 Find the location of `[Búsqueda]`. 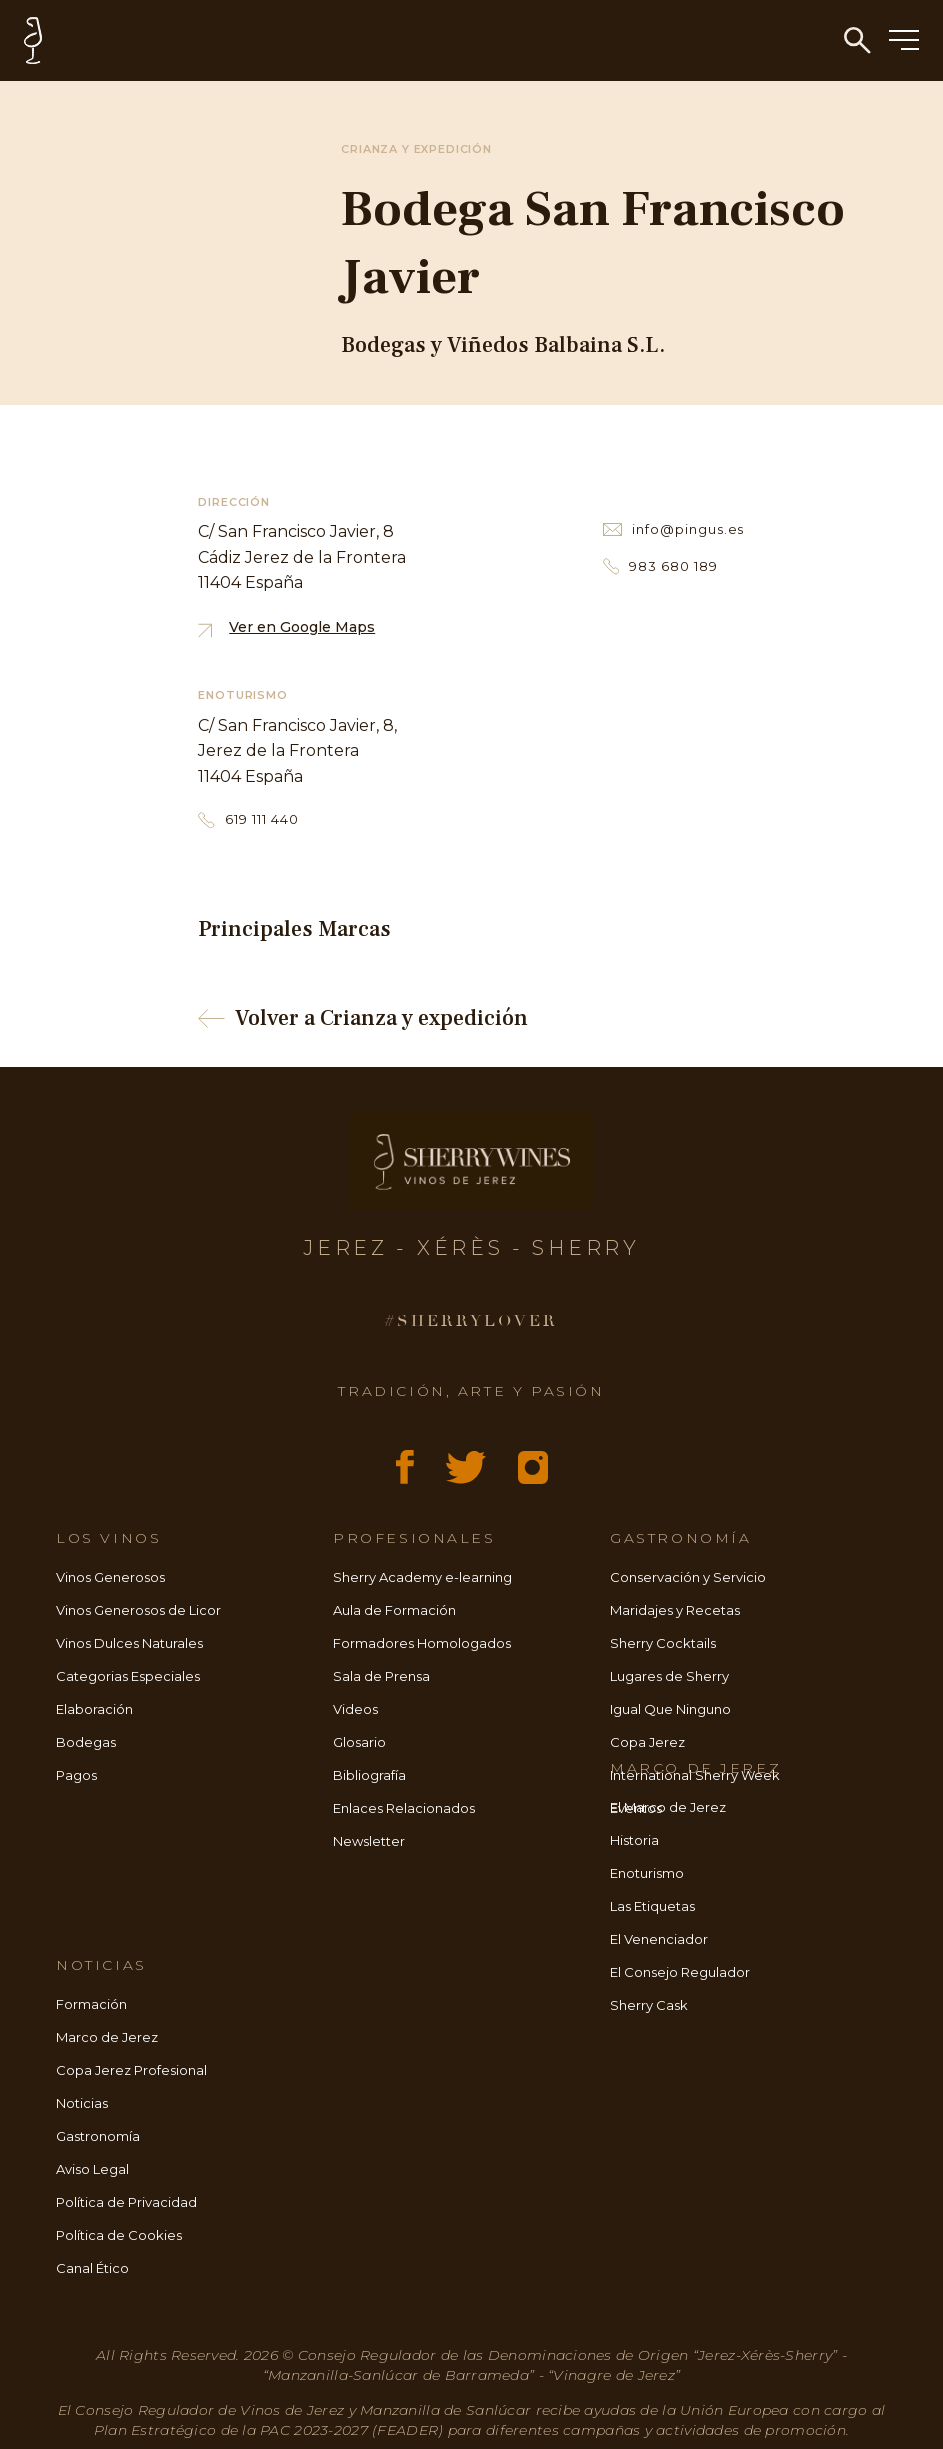

[Búsqueda] is located at coordinates (857, 40).